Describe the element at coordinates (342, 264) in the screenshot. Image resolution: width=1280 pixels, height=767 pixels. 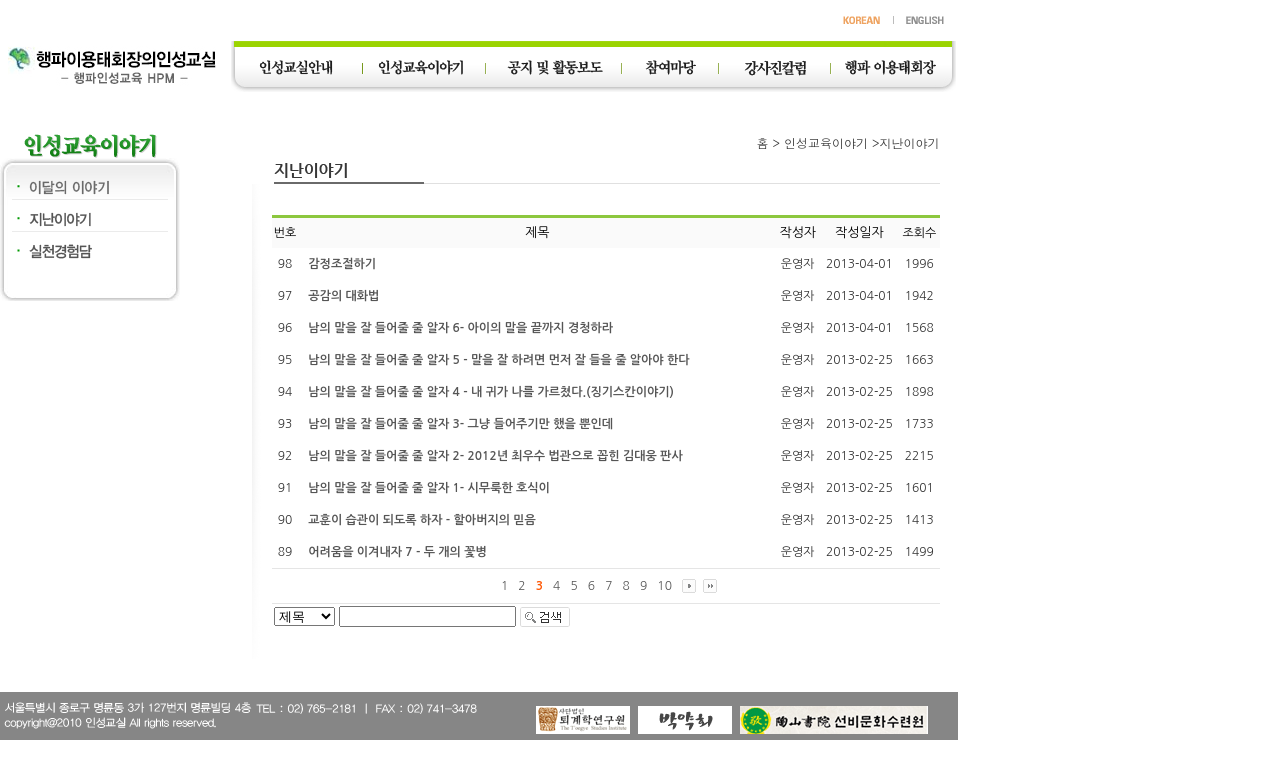
I see `감정조절하기` at that location.